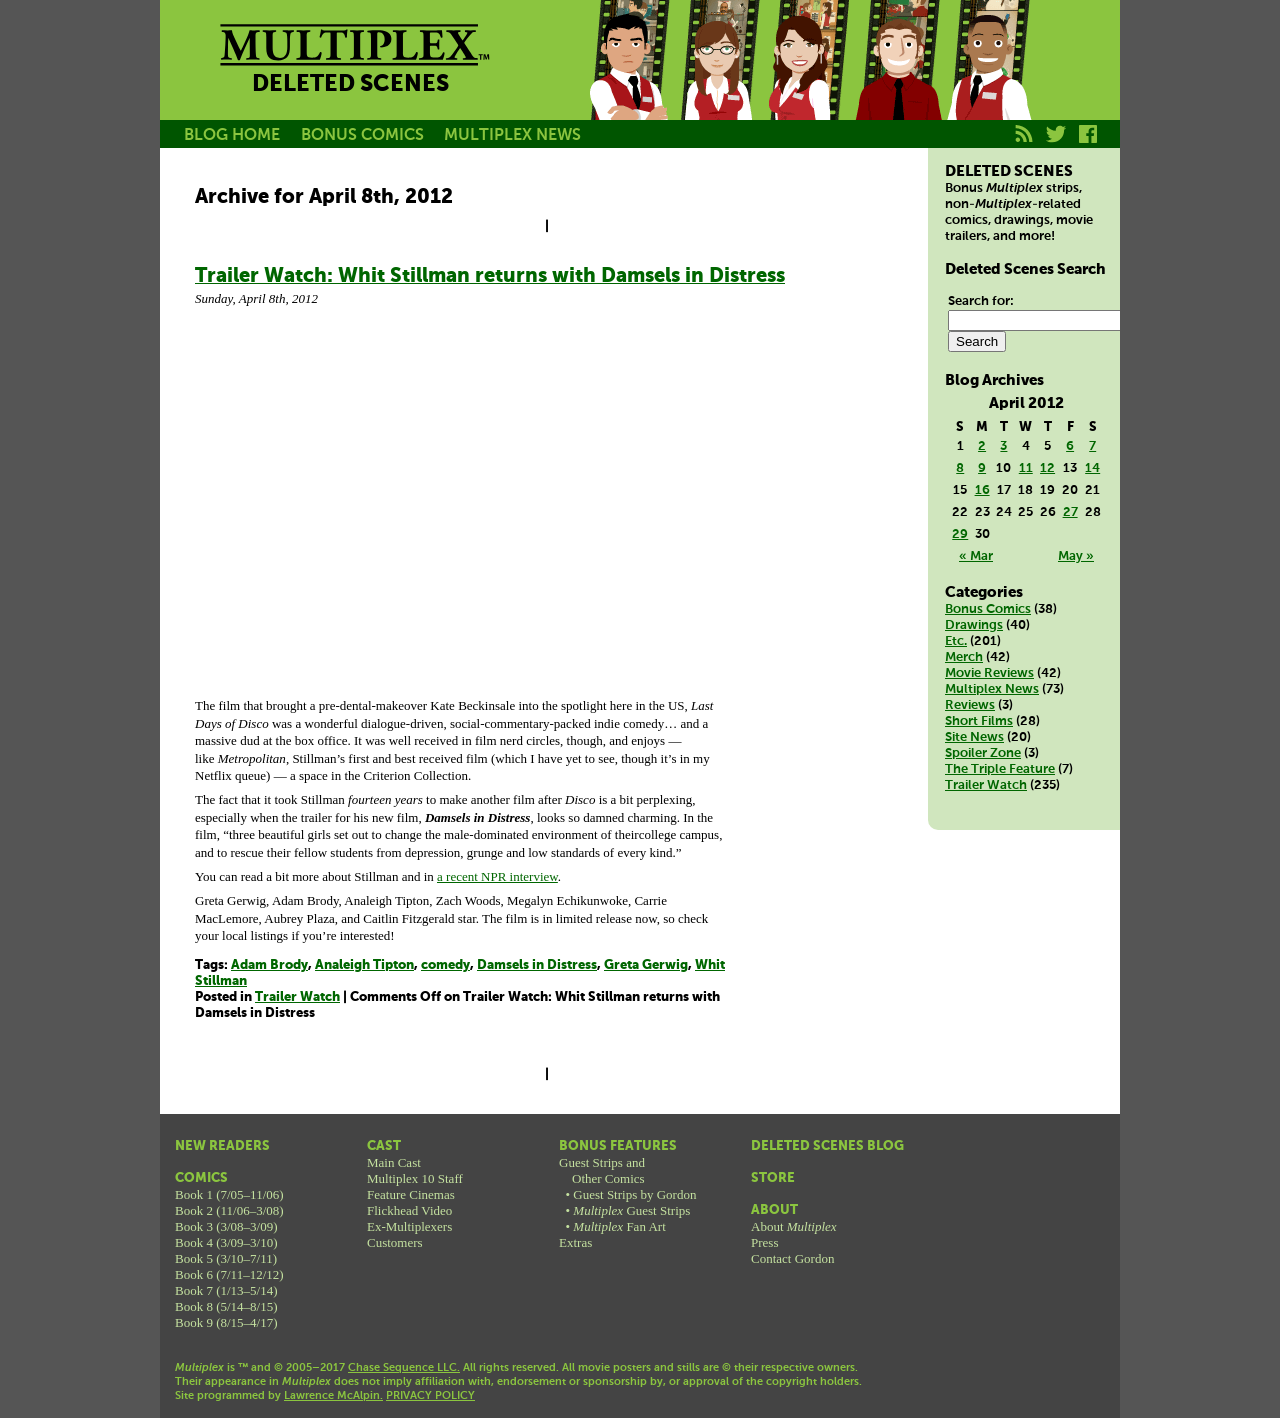 The image size is (1280, 1418). I want to click on MULTIPLEX NEWS, so click(512, 135).